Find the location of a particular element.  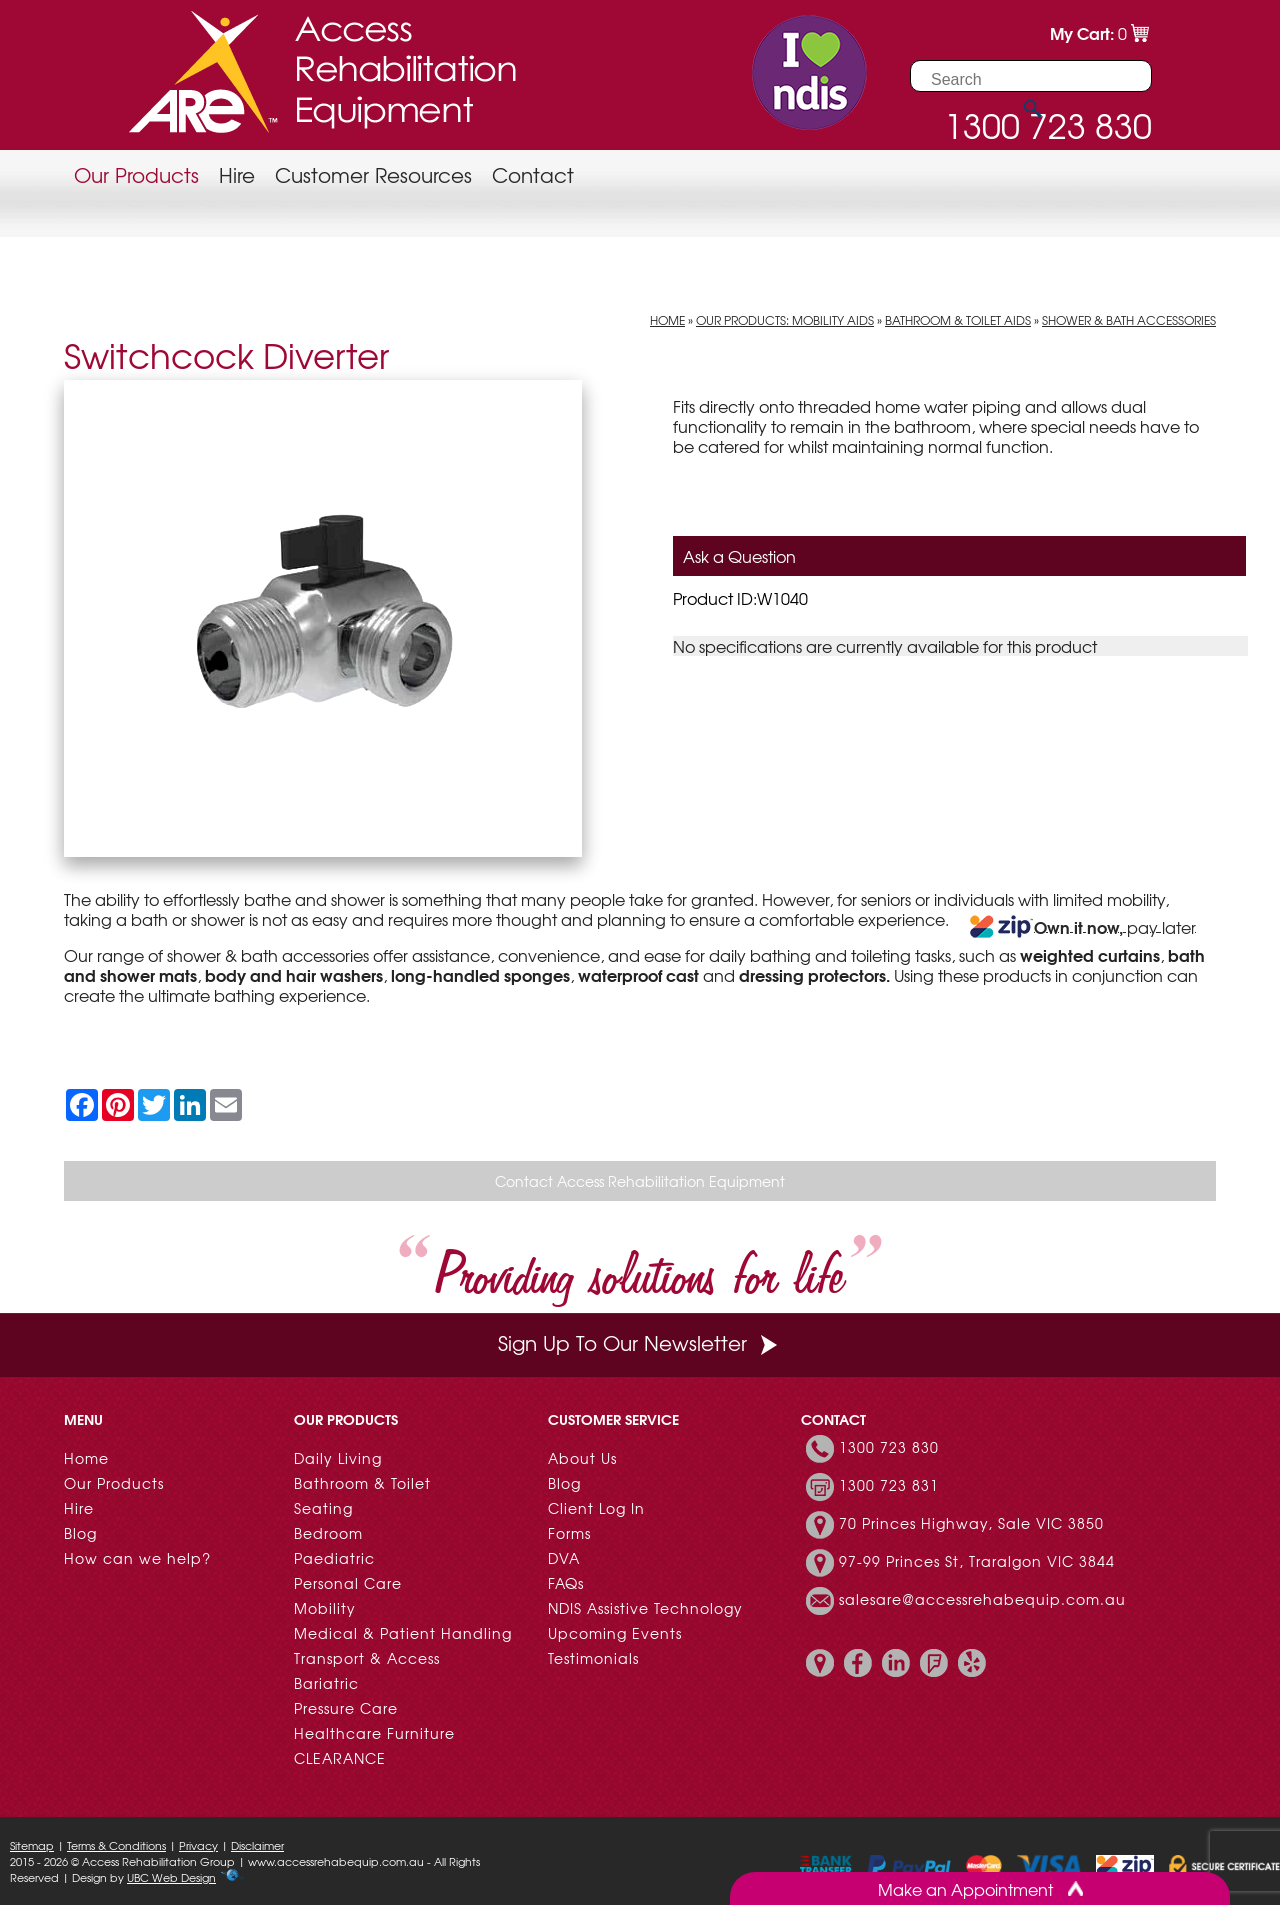

NDIS Assistive Technology is located at coordinates (645, 1608).